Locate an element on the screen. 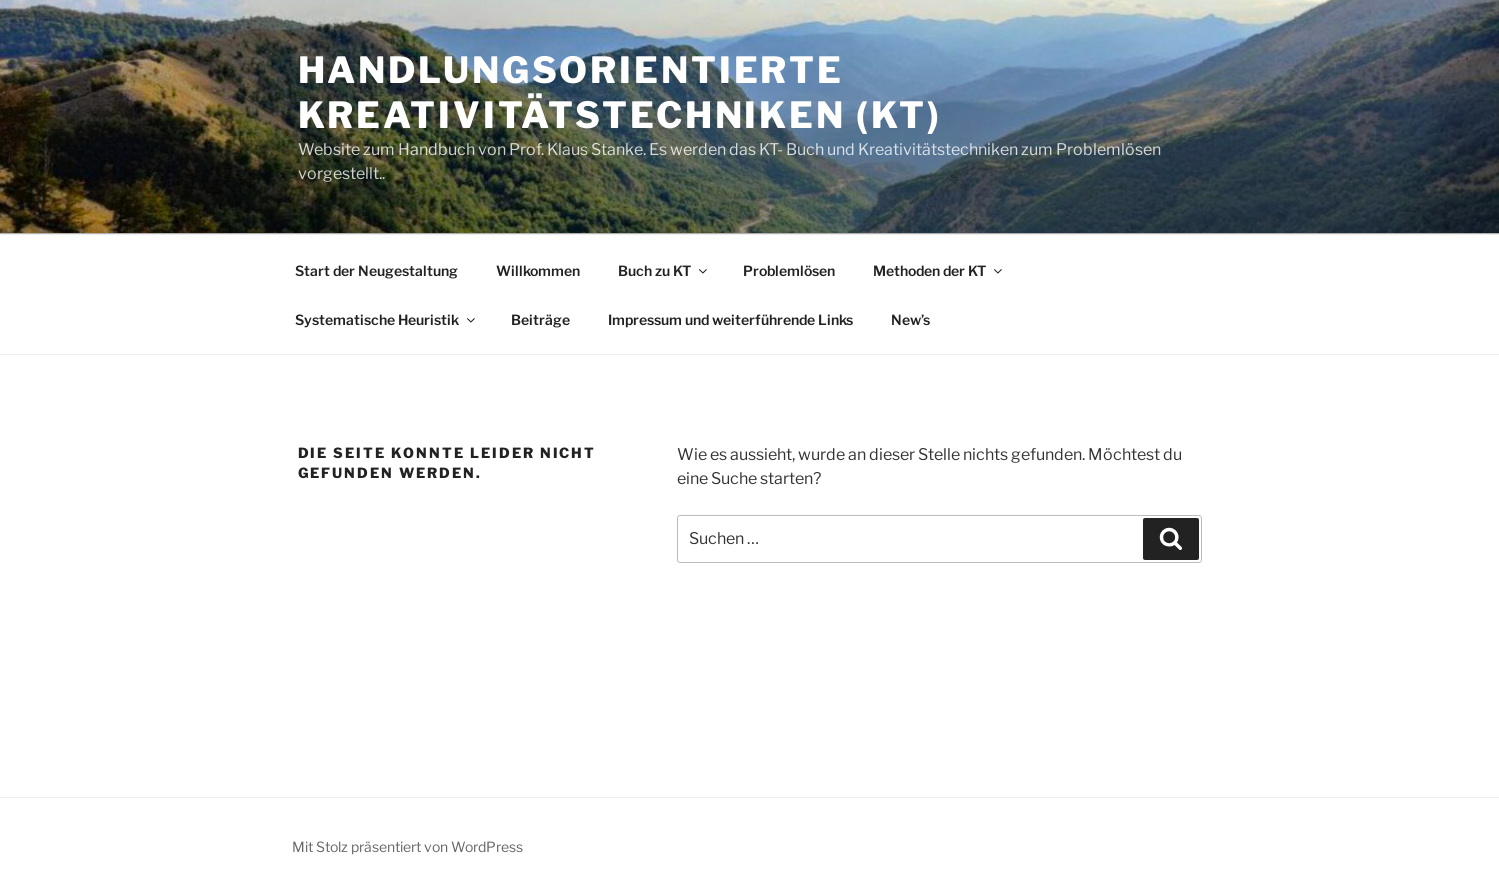  Problemlösen is located at coordinates (789, 270).